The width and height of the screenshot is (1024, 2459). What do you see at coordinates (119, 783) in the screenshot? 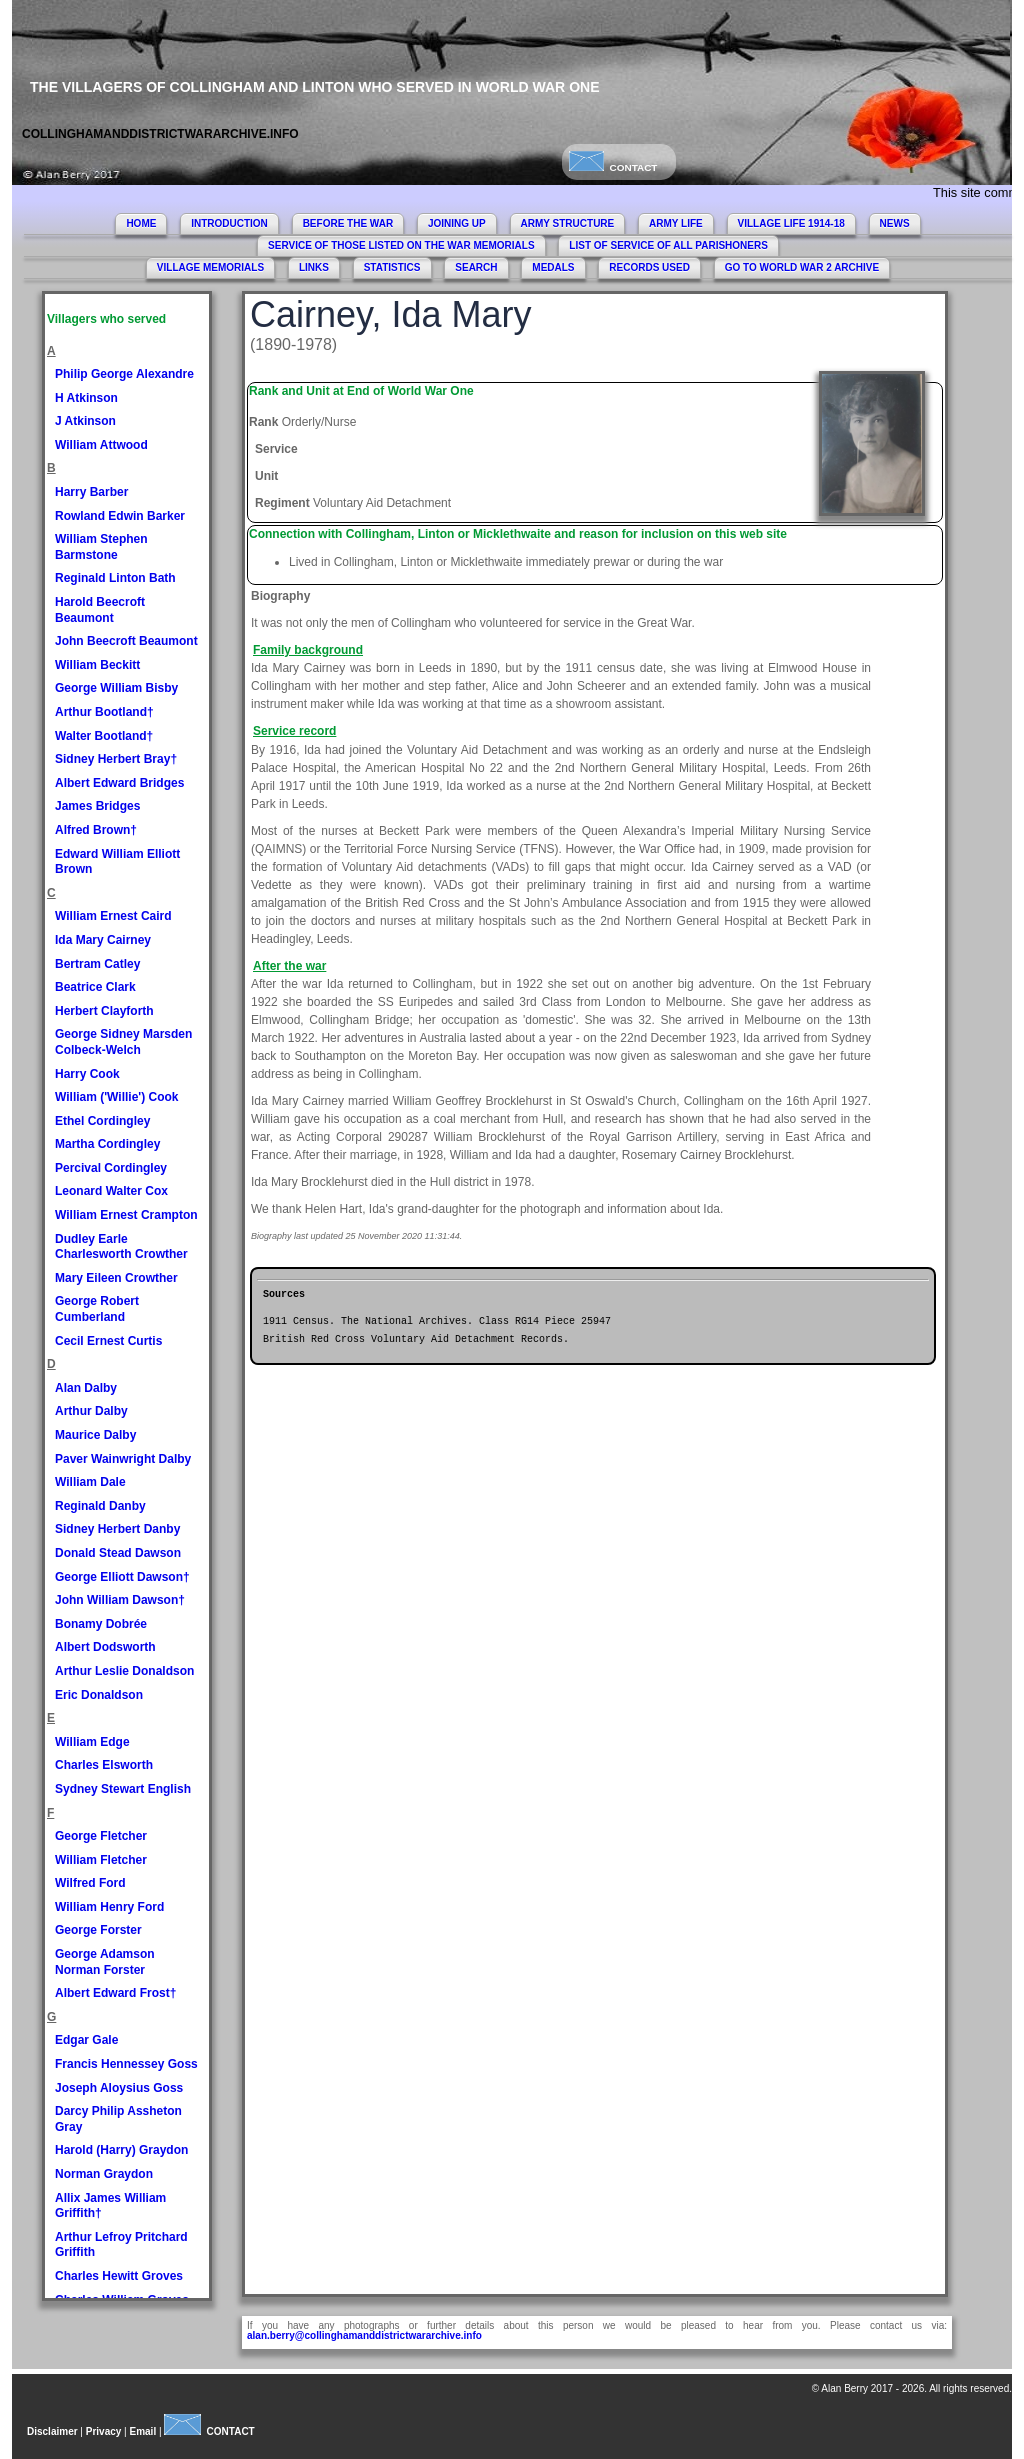
I see `Albert Edward Bridges` at bounding box center [119, 783].